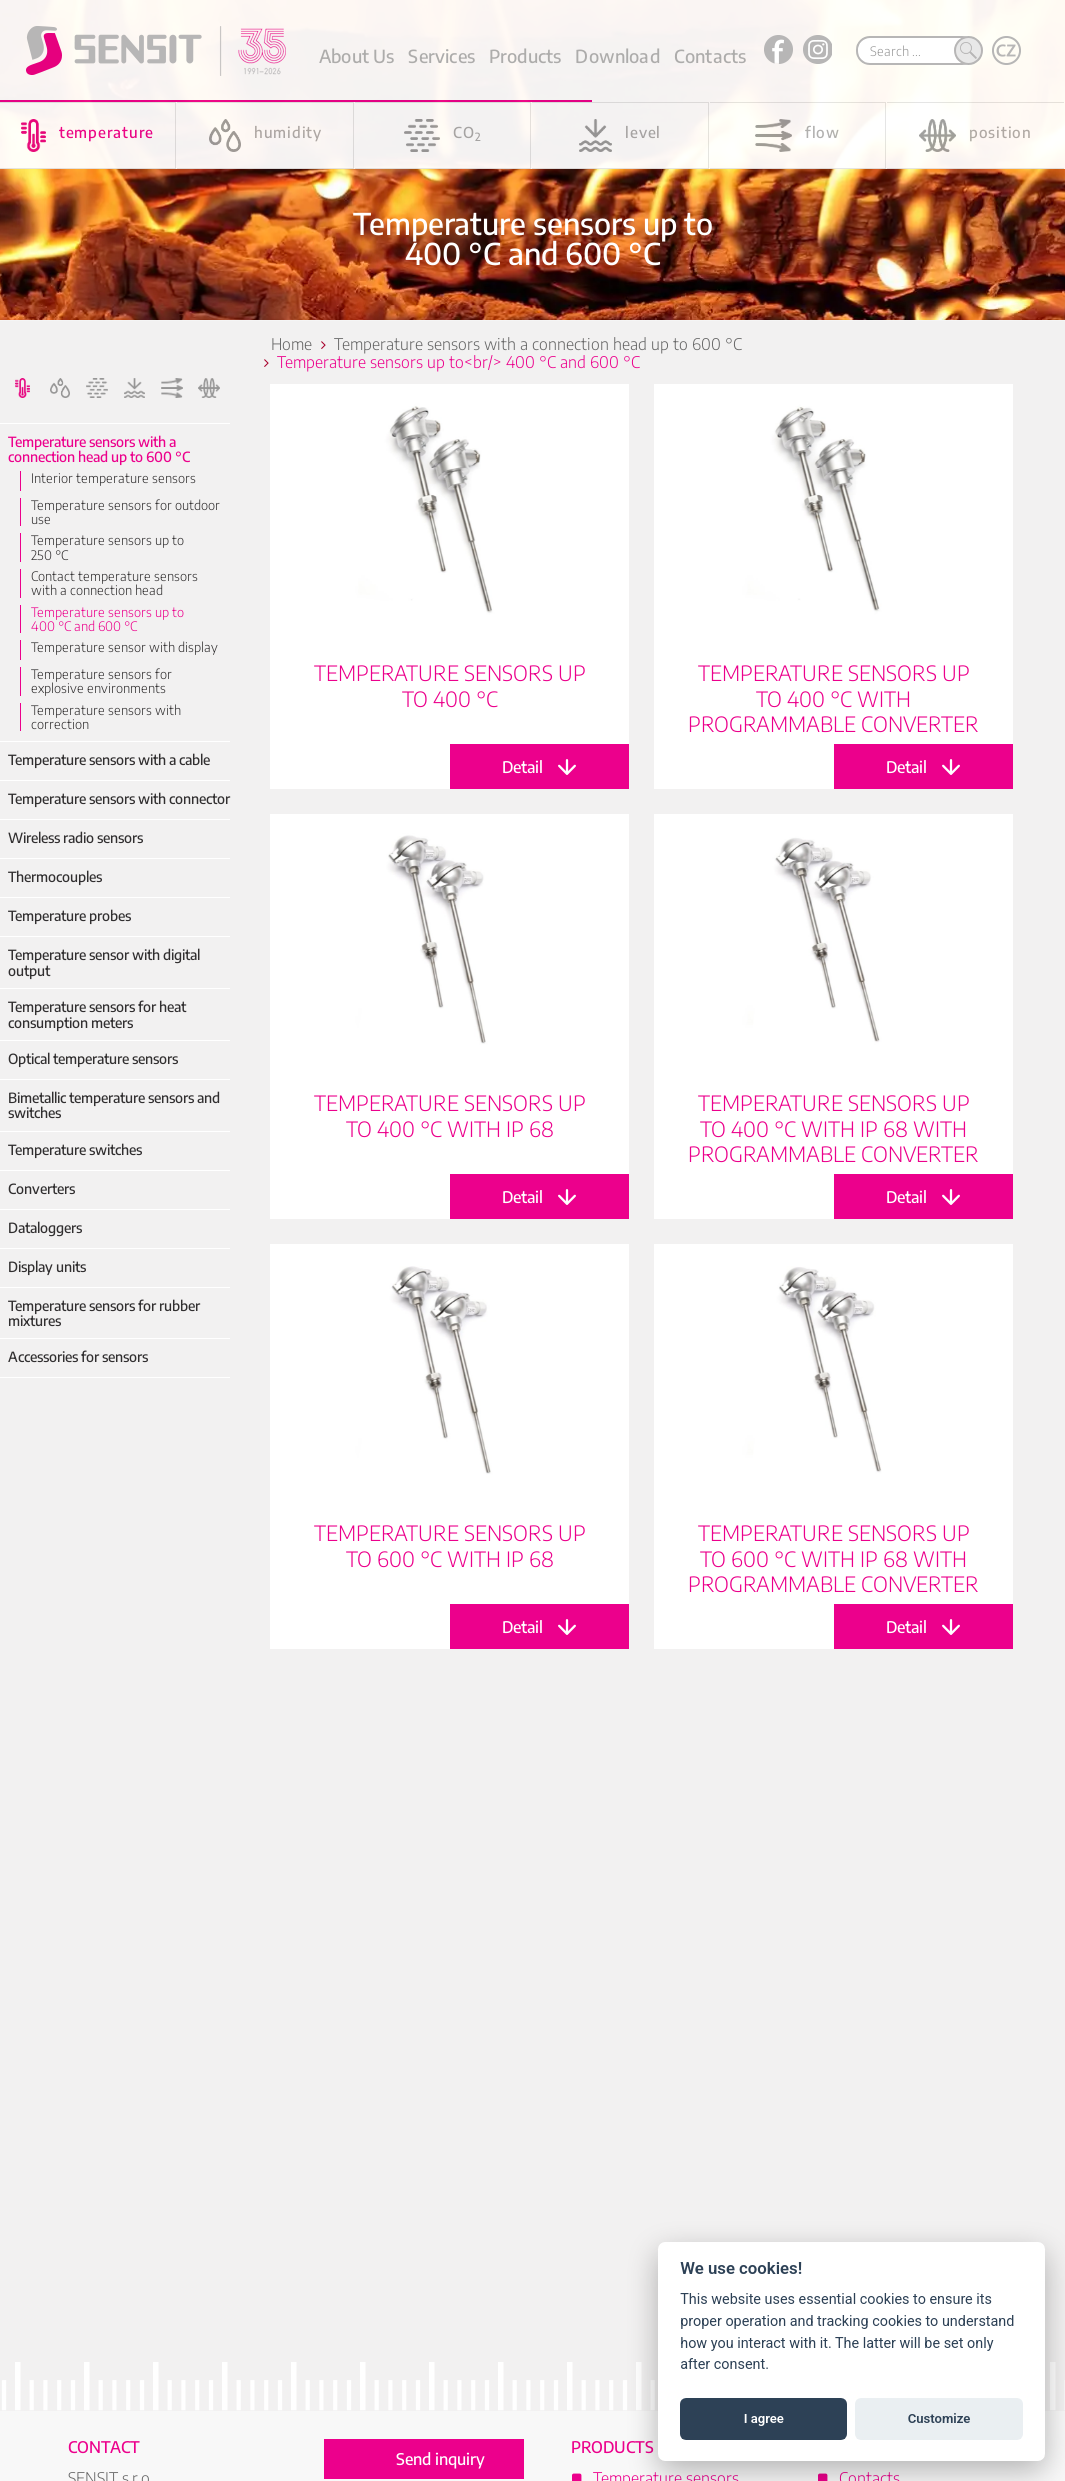 The image size is (1065, 2481). Describe the element at coordinates (114, 1105) in the screenshot. I see `Bimetallic temperature sensors and switches` at that location.